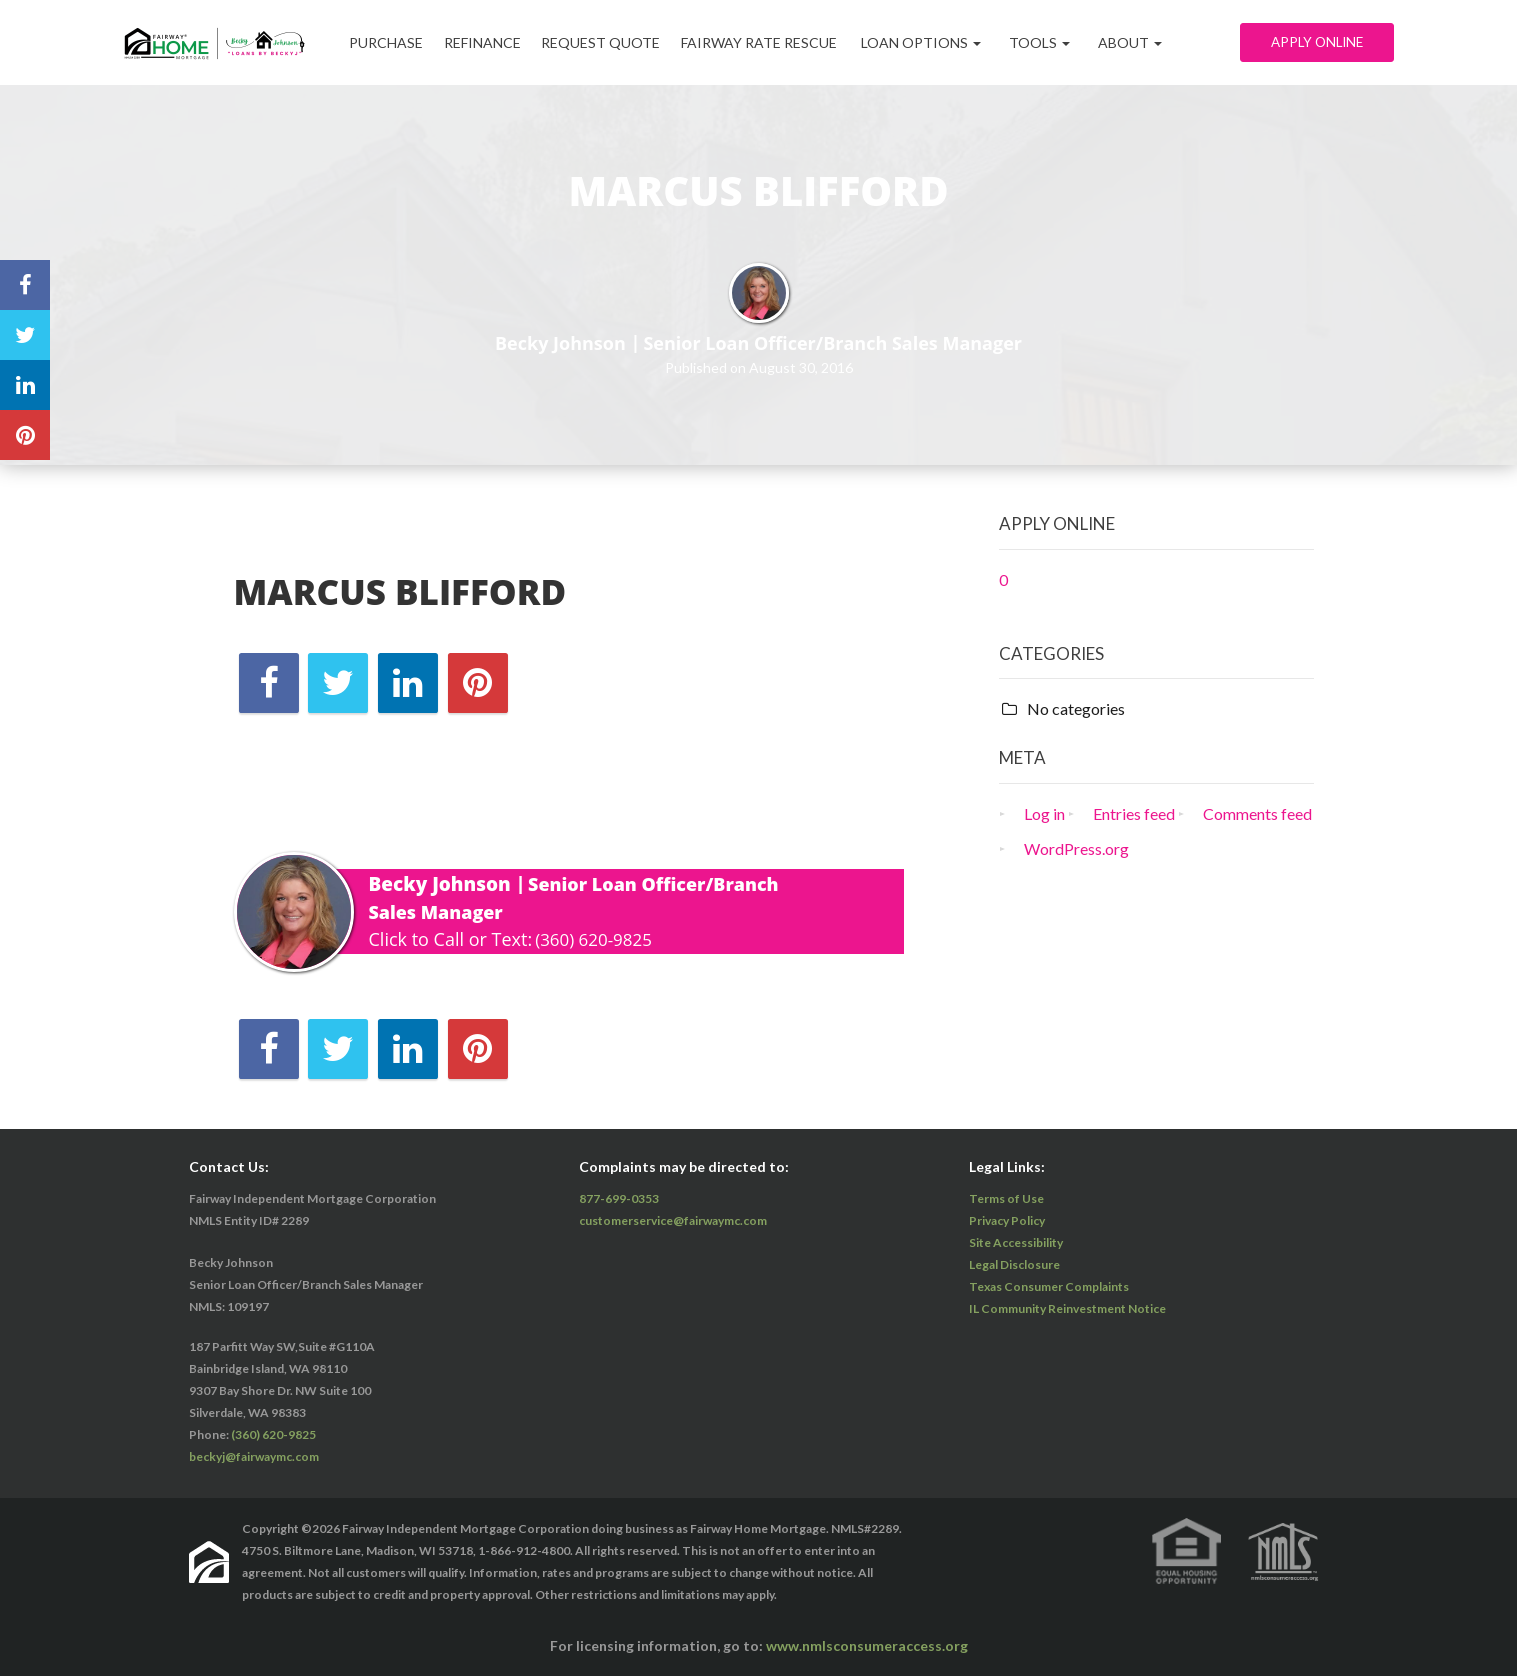 This screenshot has height=1676, width=1517. I want to click on Purchase, so click(390, 42).